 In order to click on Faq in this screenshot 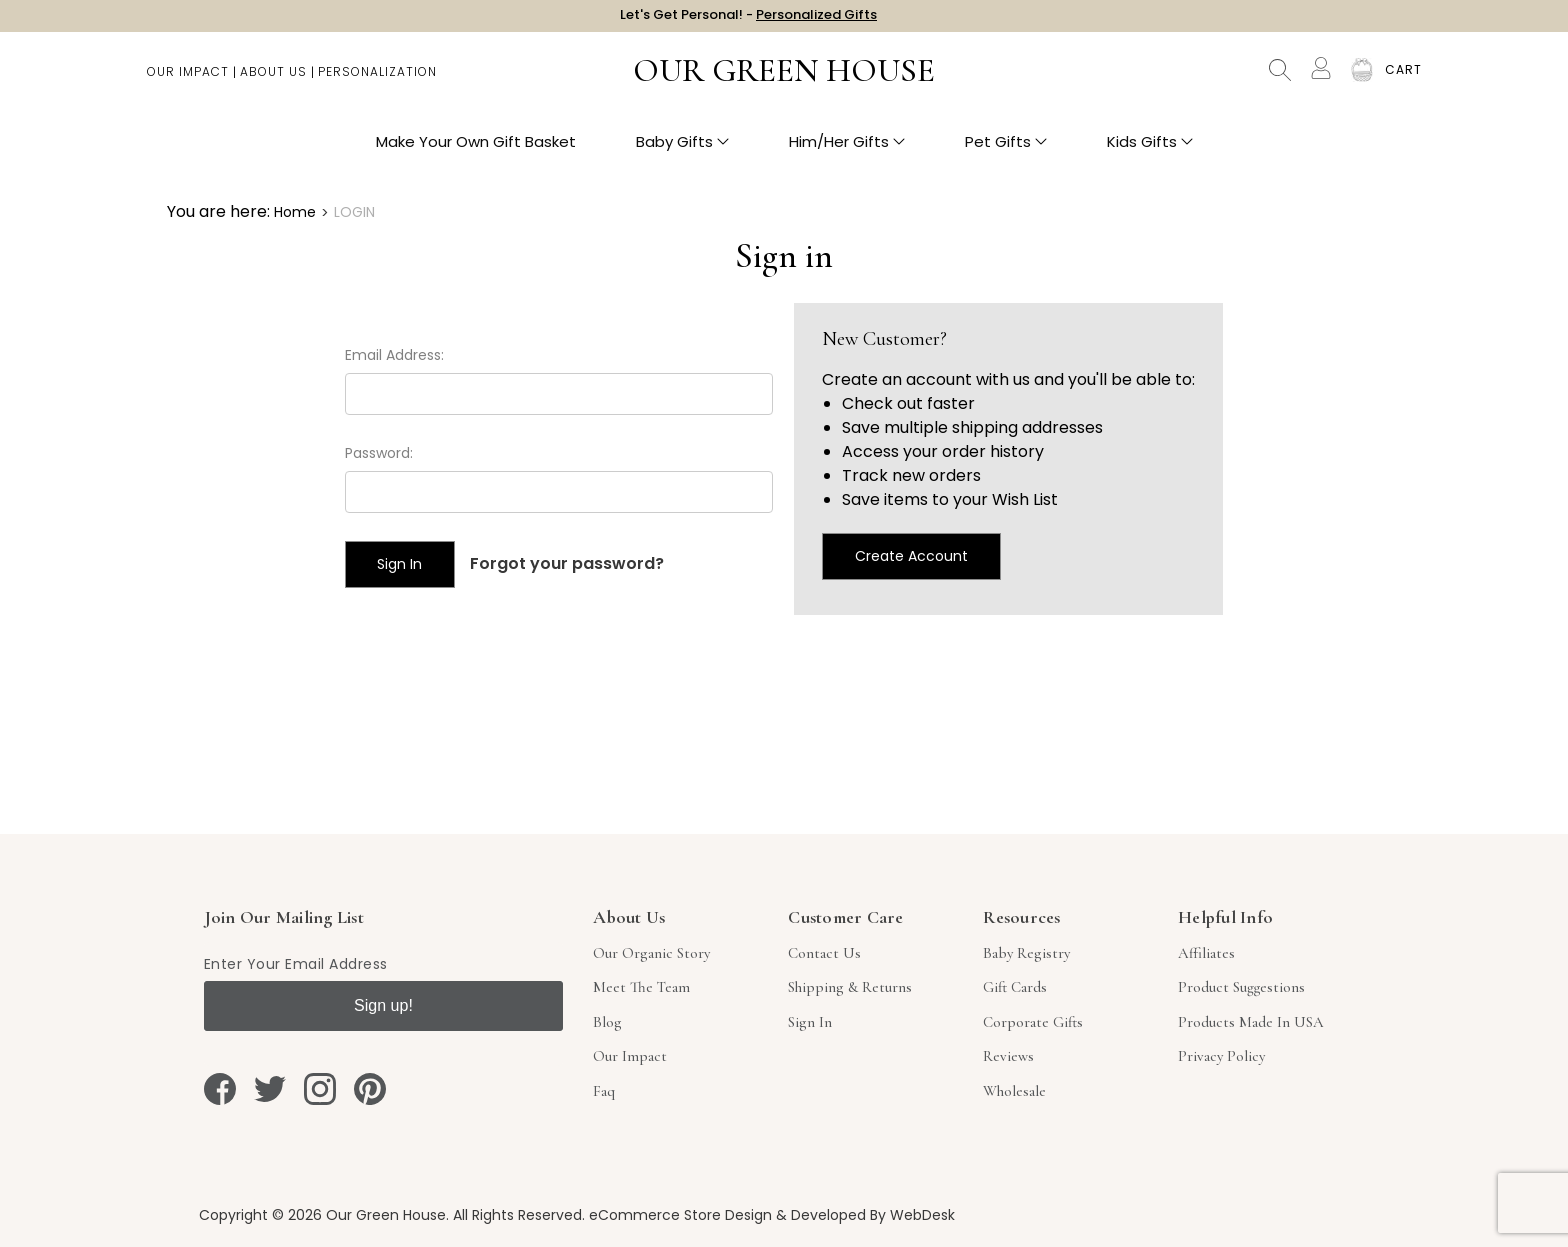, I will do `click(604, 1091)`.